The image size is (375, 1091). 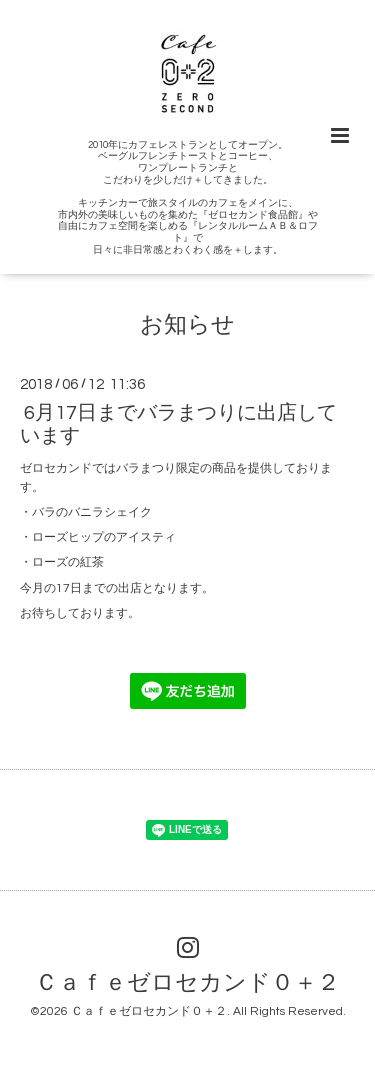 What do you see at coordinates (187, 983) in the screenshot?
I see `Ｃａｆｅゼロセカンド０＋２` at bounding box center [187, 983].